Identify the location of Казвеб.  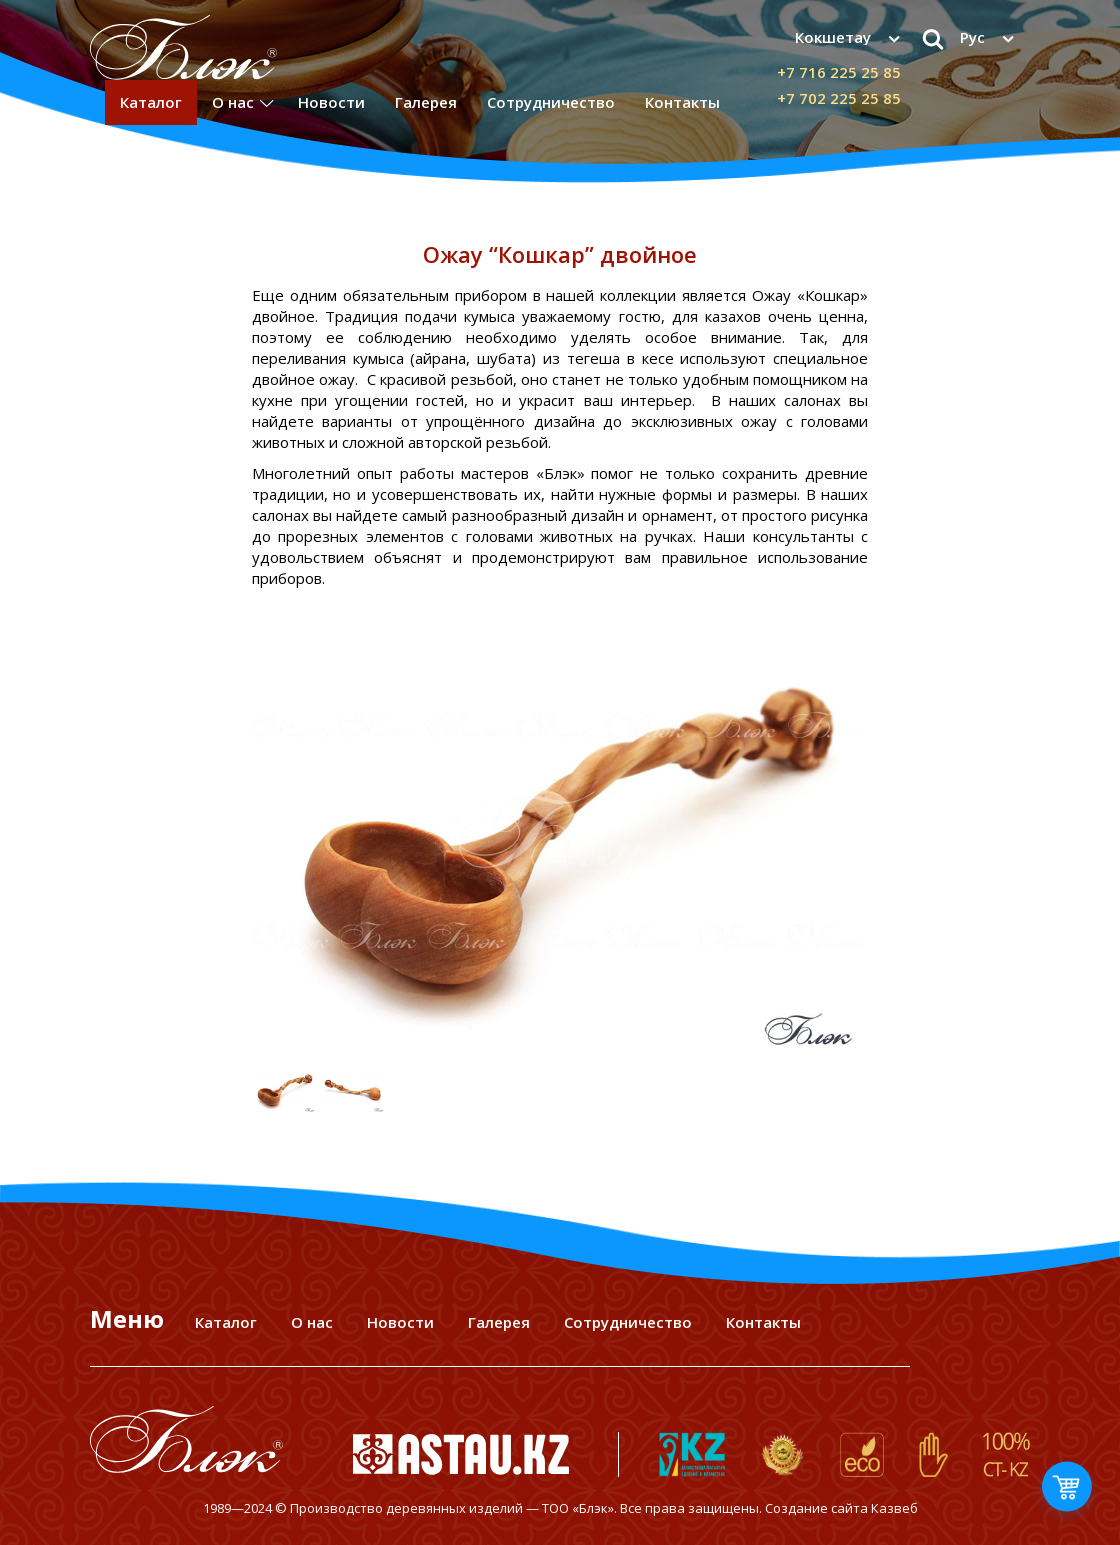
(894, 1508).